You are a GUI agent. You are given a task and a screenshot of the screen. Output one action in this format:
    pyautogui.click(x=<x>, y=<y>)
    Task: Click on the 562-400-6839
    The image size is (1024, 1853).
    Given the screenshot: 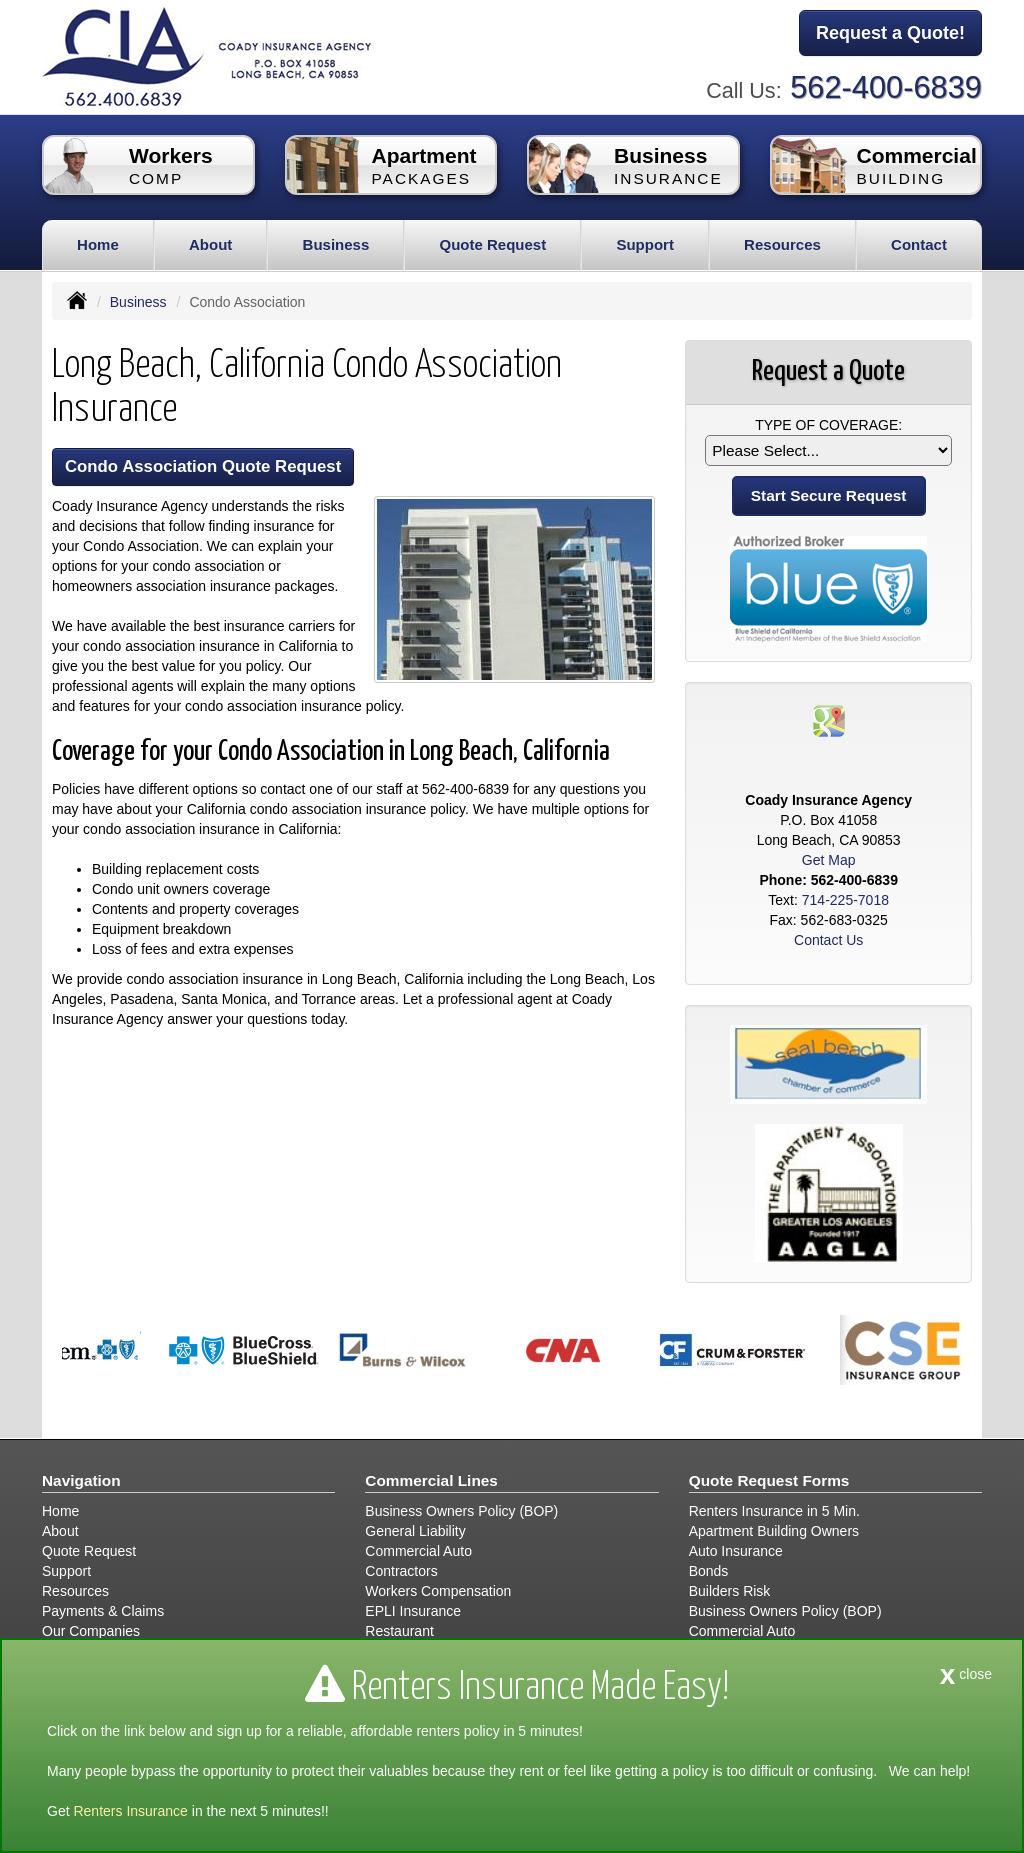 What is the action you would take?
    pyautogui.click(x=886, y=87)
    